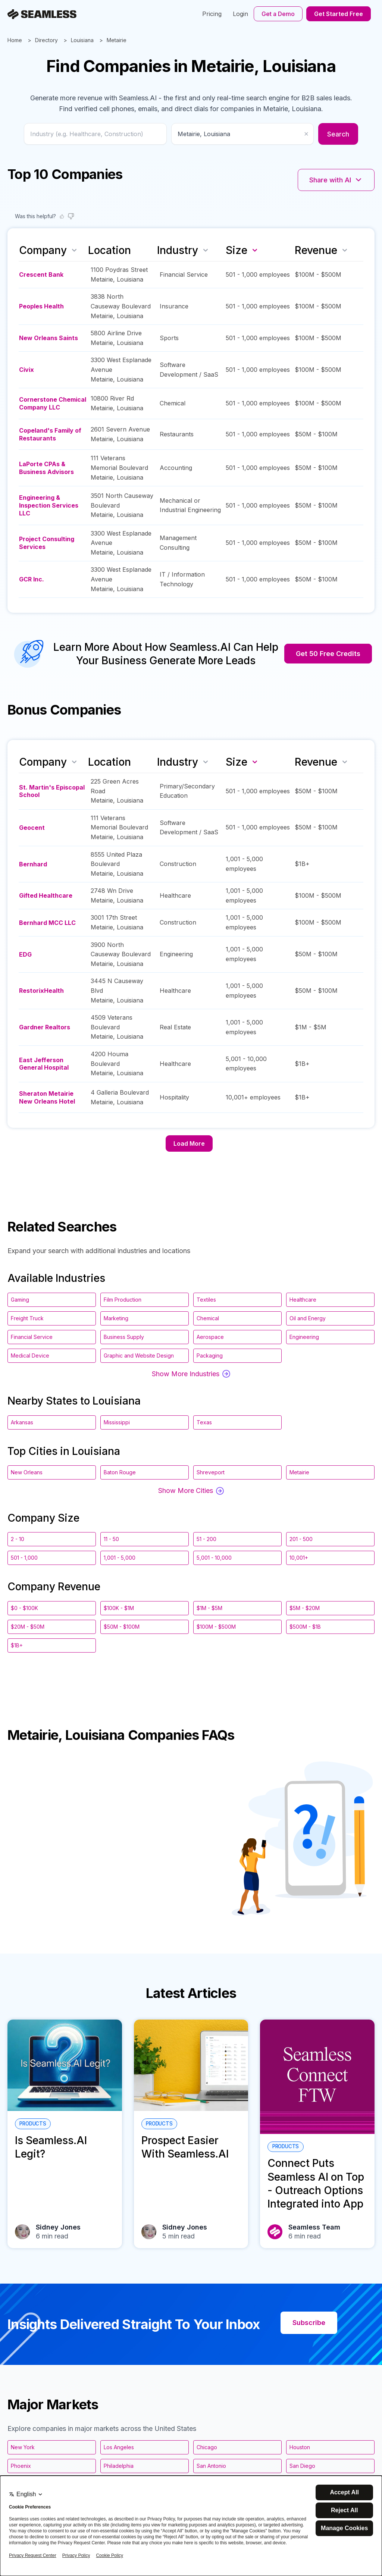 Image resolution: width=382 pixels, height=2576 pixels. Describe the element at coordinates (26, 369) in the screenshot. I see `Civix` at that location.